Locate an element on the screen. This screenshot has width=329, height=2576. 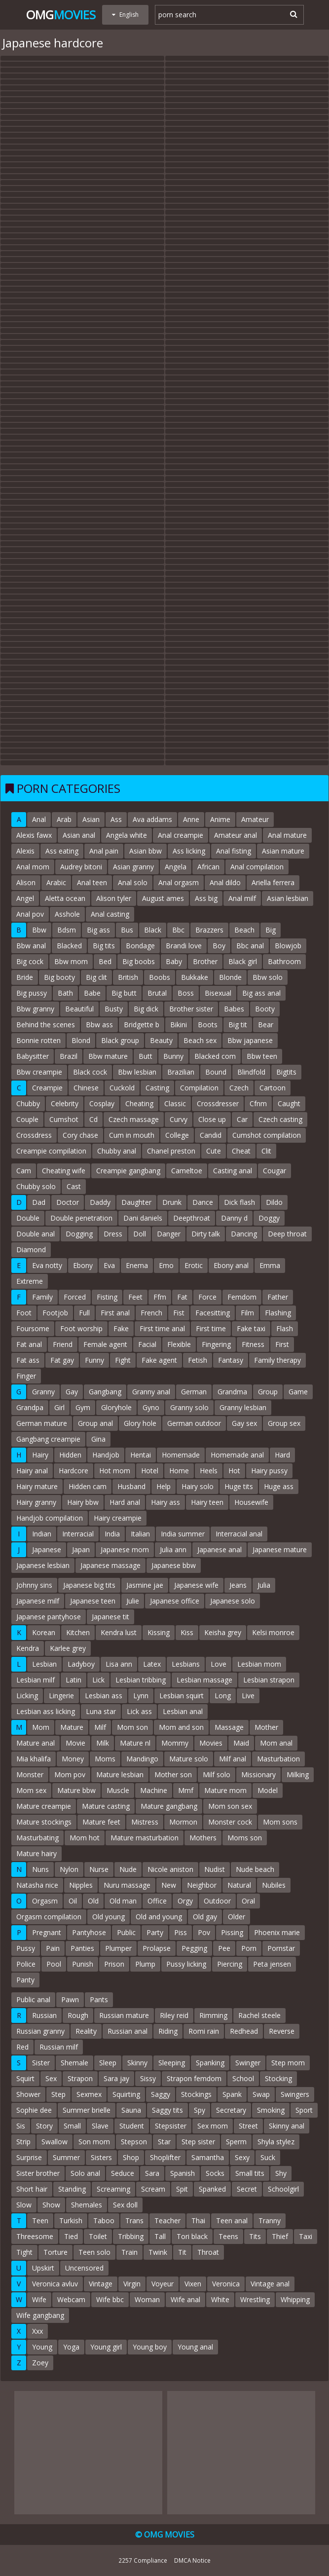
Moms is located at coordinates (105, 1758).